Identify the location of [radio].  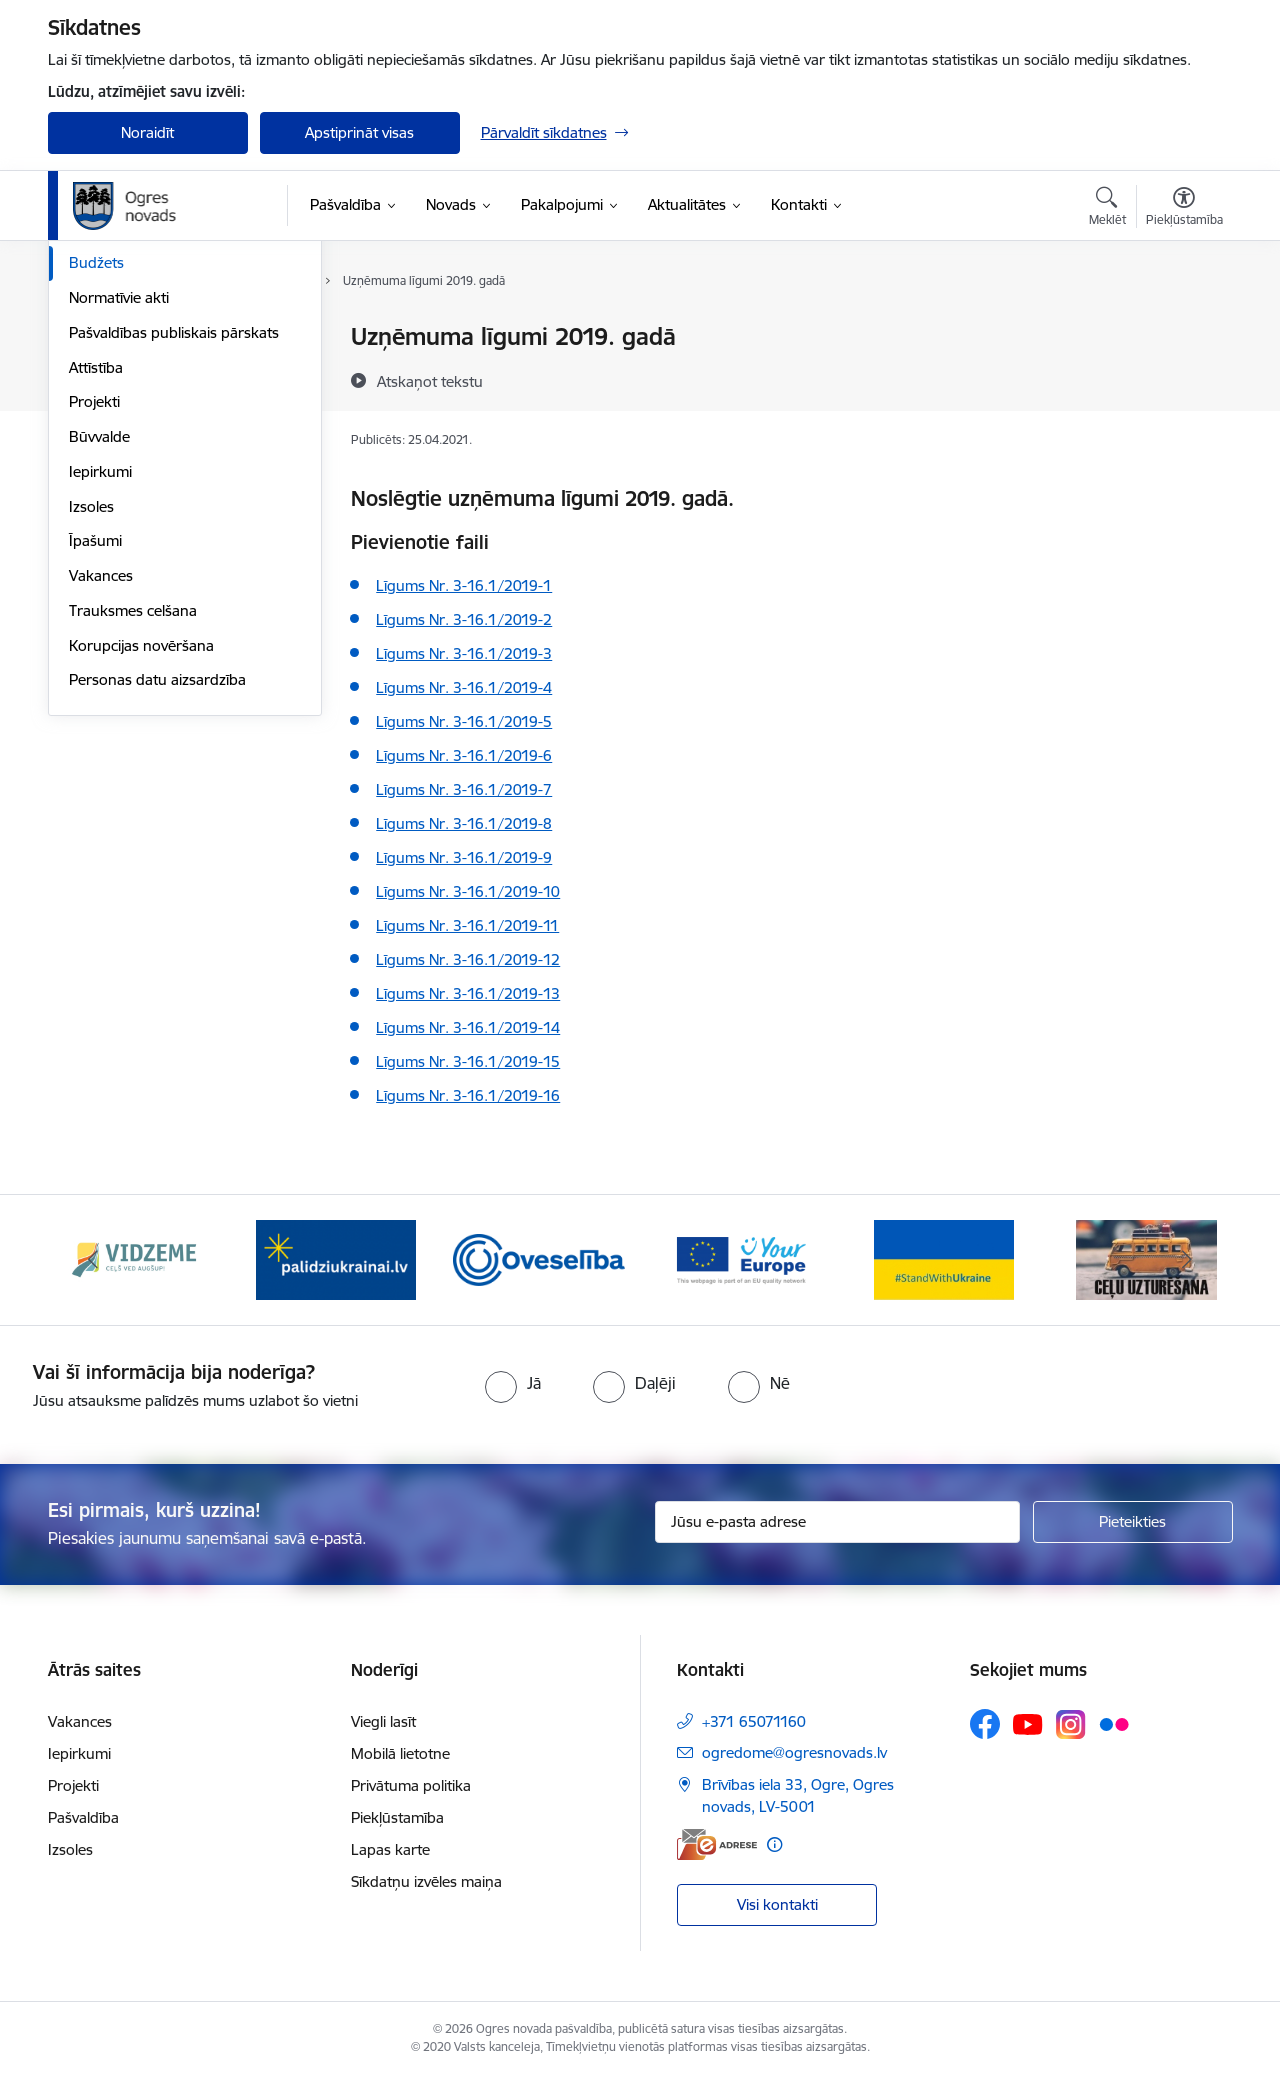
(513, 1383).